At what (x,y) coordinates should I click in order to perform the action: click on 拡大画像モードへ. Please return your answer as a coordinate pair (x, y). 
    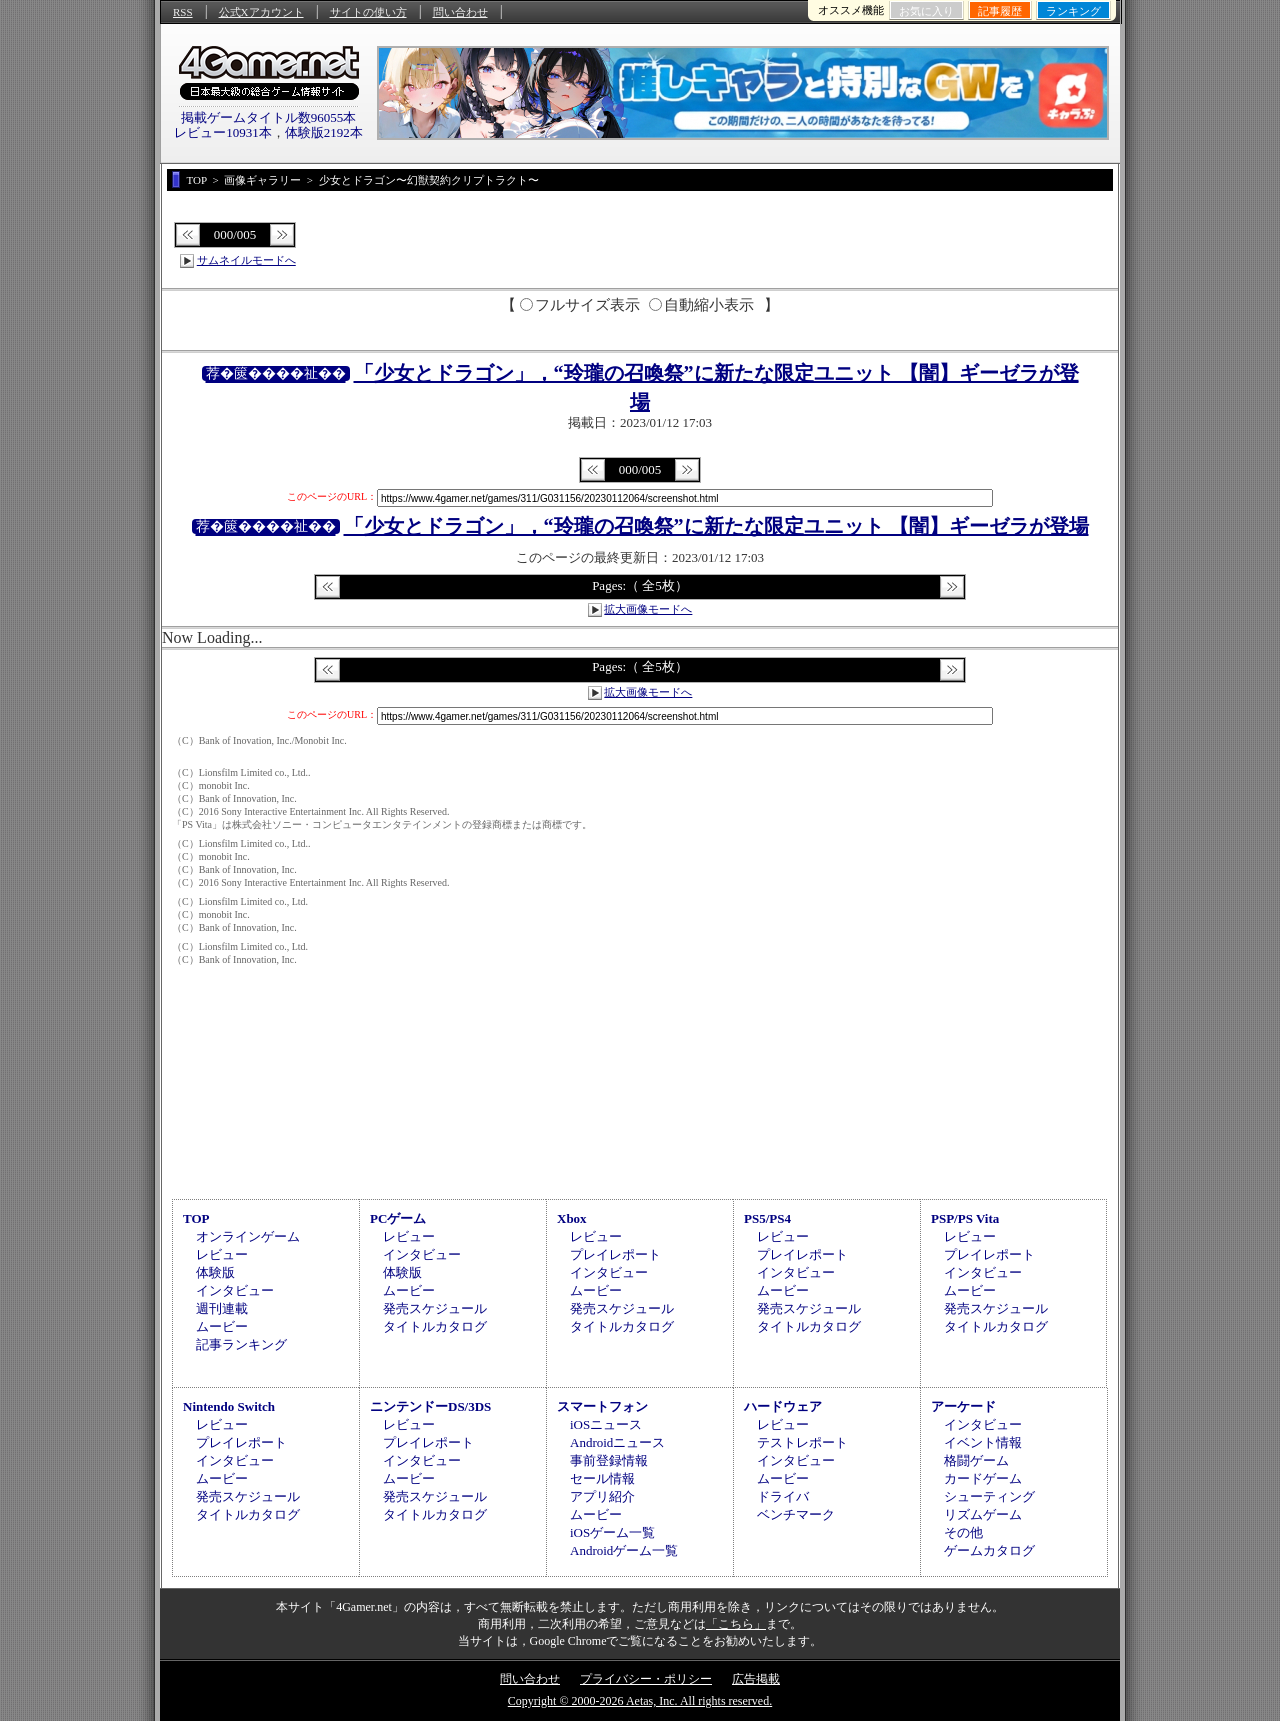
    Looking at the image, I should click on (648, 609).